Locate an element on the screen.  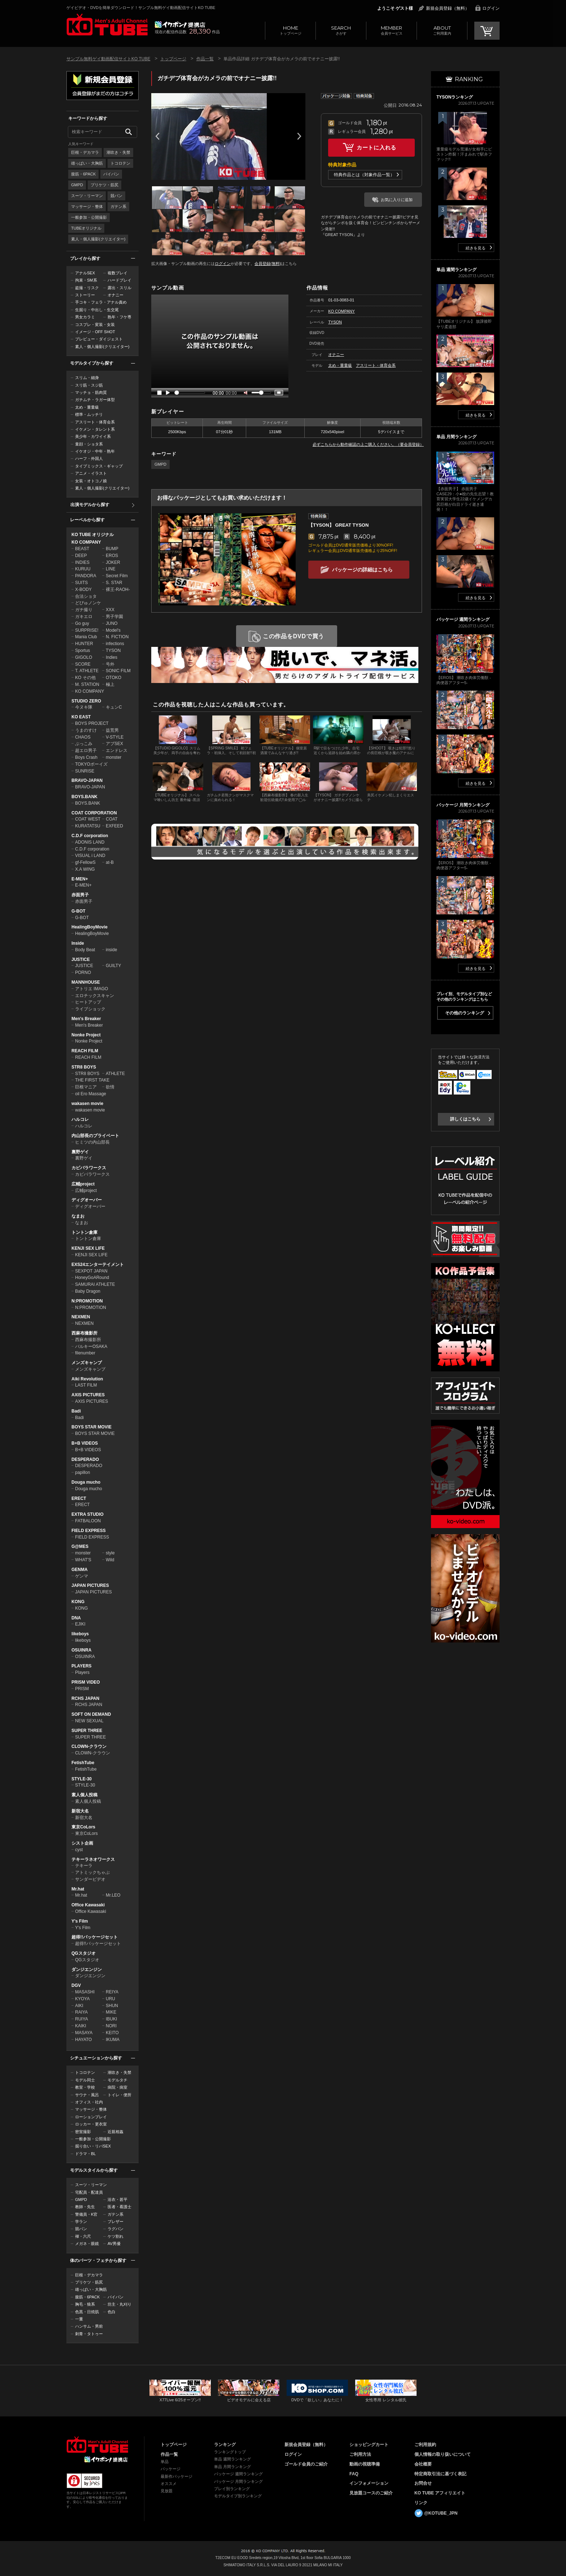
マッチョ・筋肉質 is located at coordinates (91, 392).